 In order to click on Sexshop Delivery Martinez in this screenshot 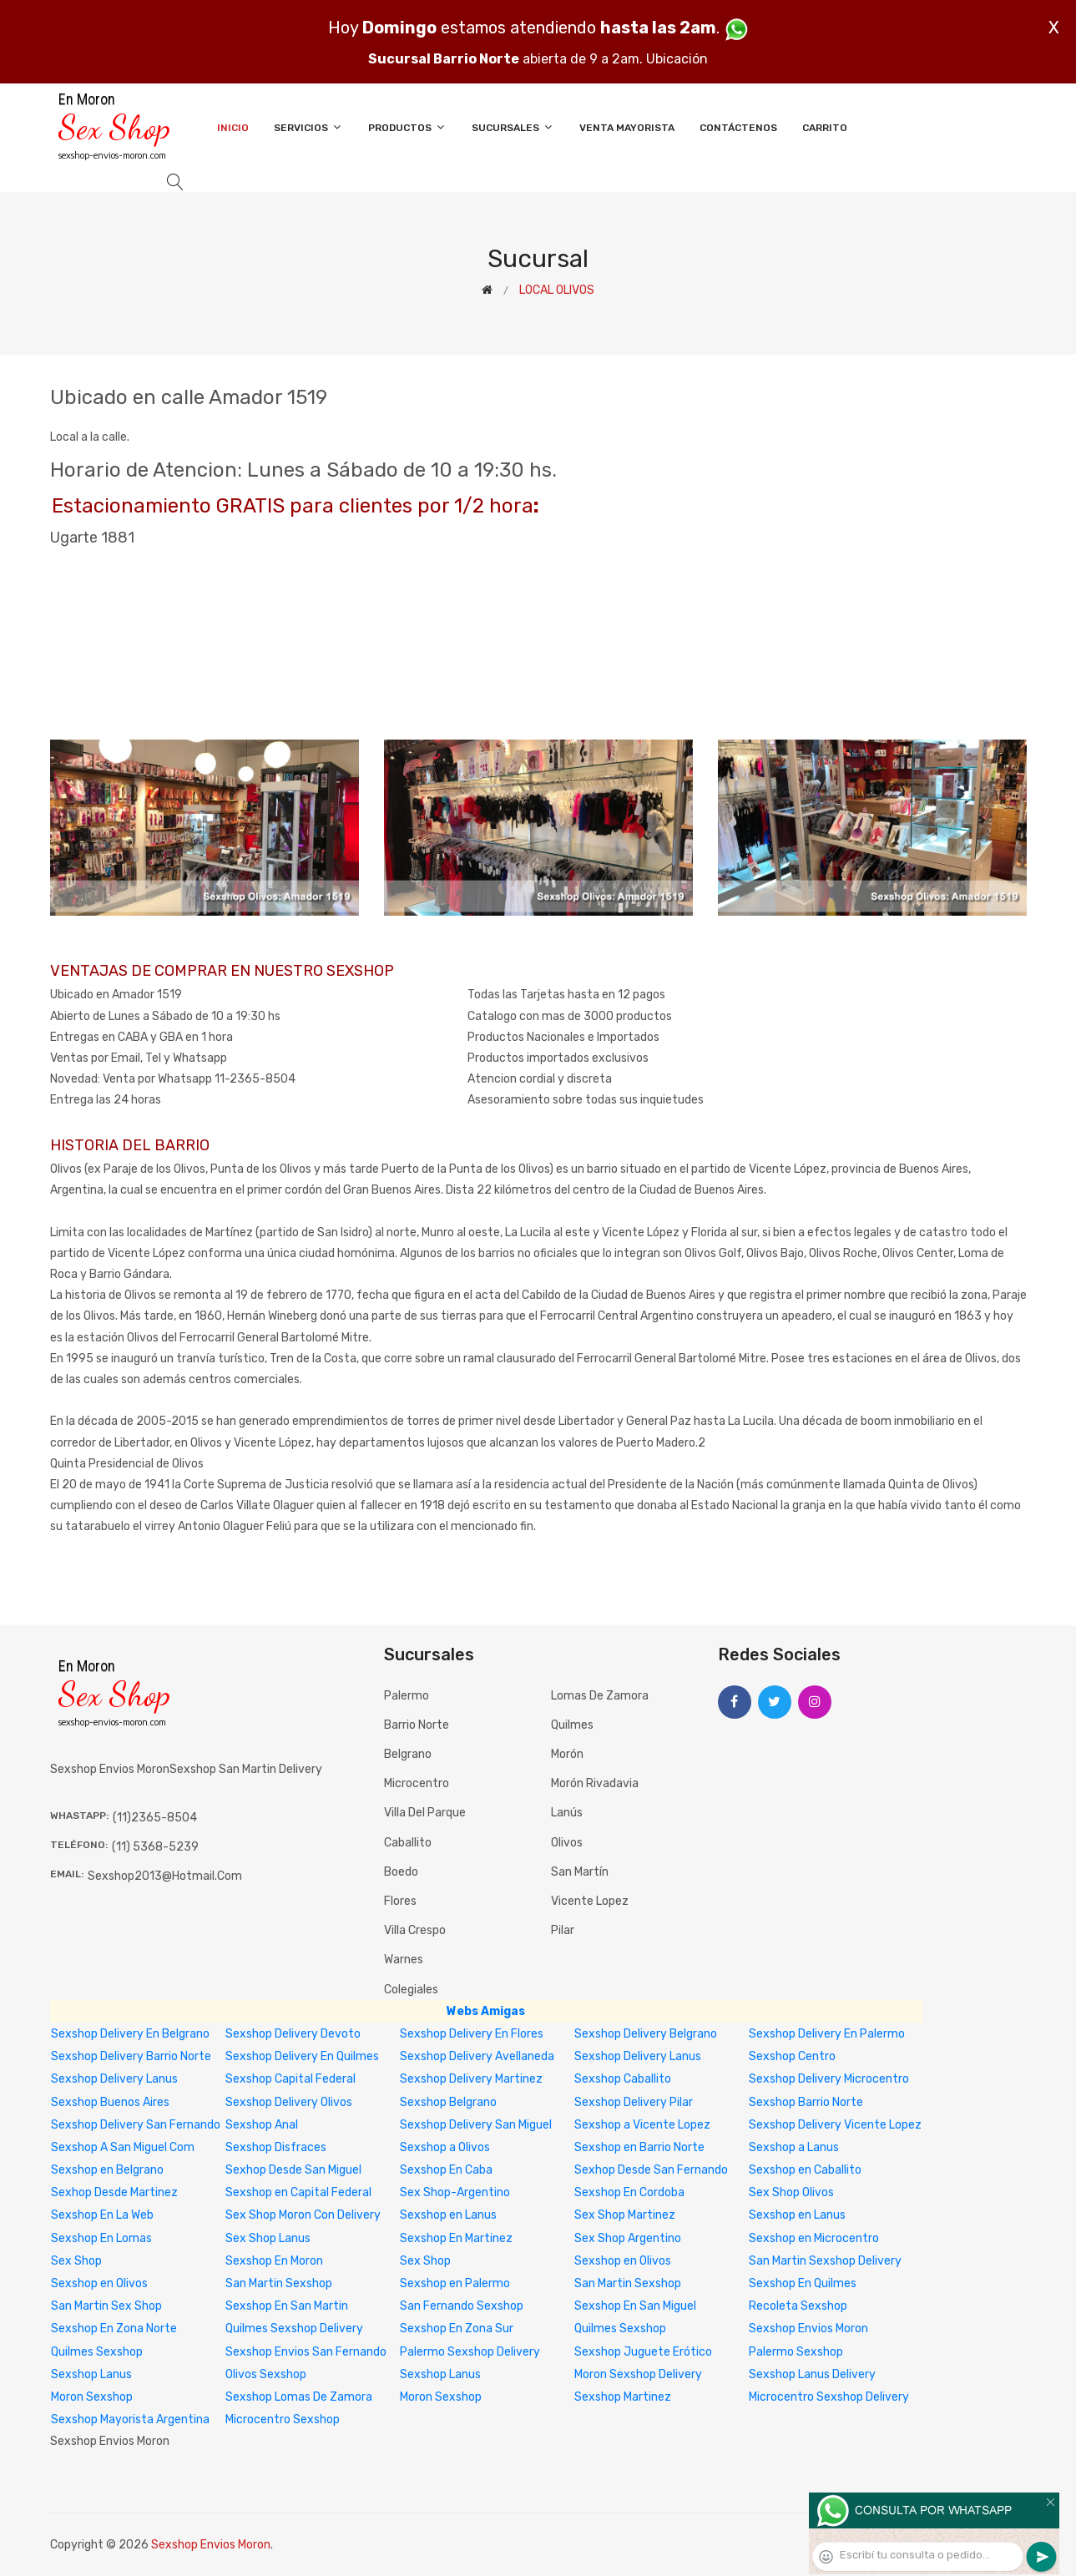, I will do `click(471, 2079)`.